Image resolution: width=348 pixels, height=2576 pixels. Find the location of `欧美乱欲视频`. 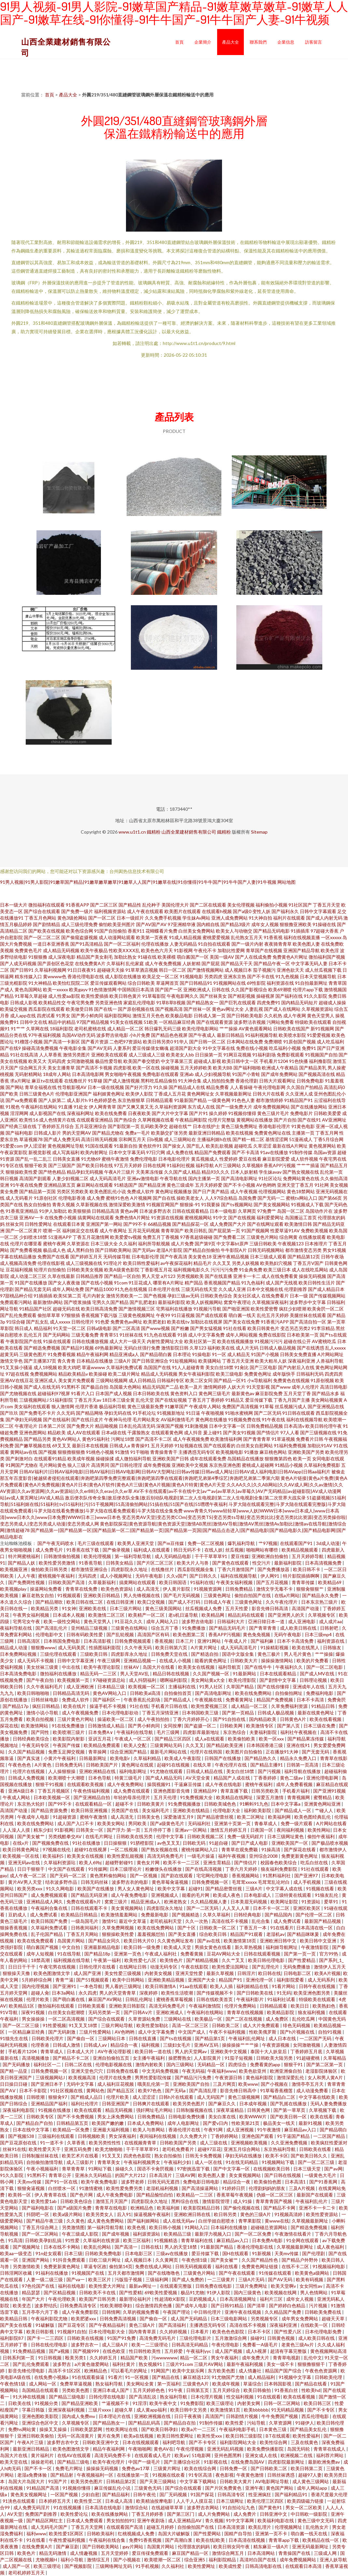

欧美乱欲视频 is located at coordinates (219, 1146).